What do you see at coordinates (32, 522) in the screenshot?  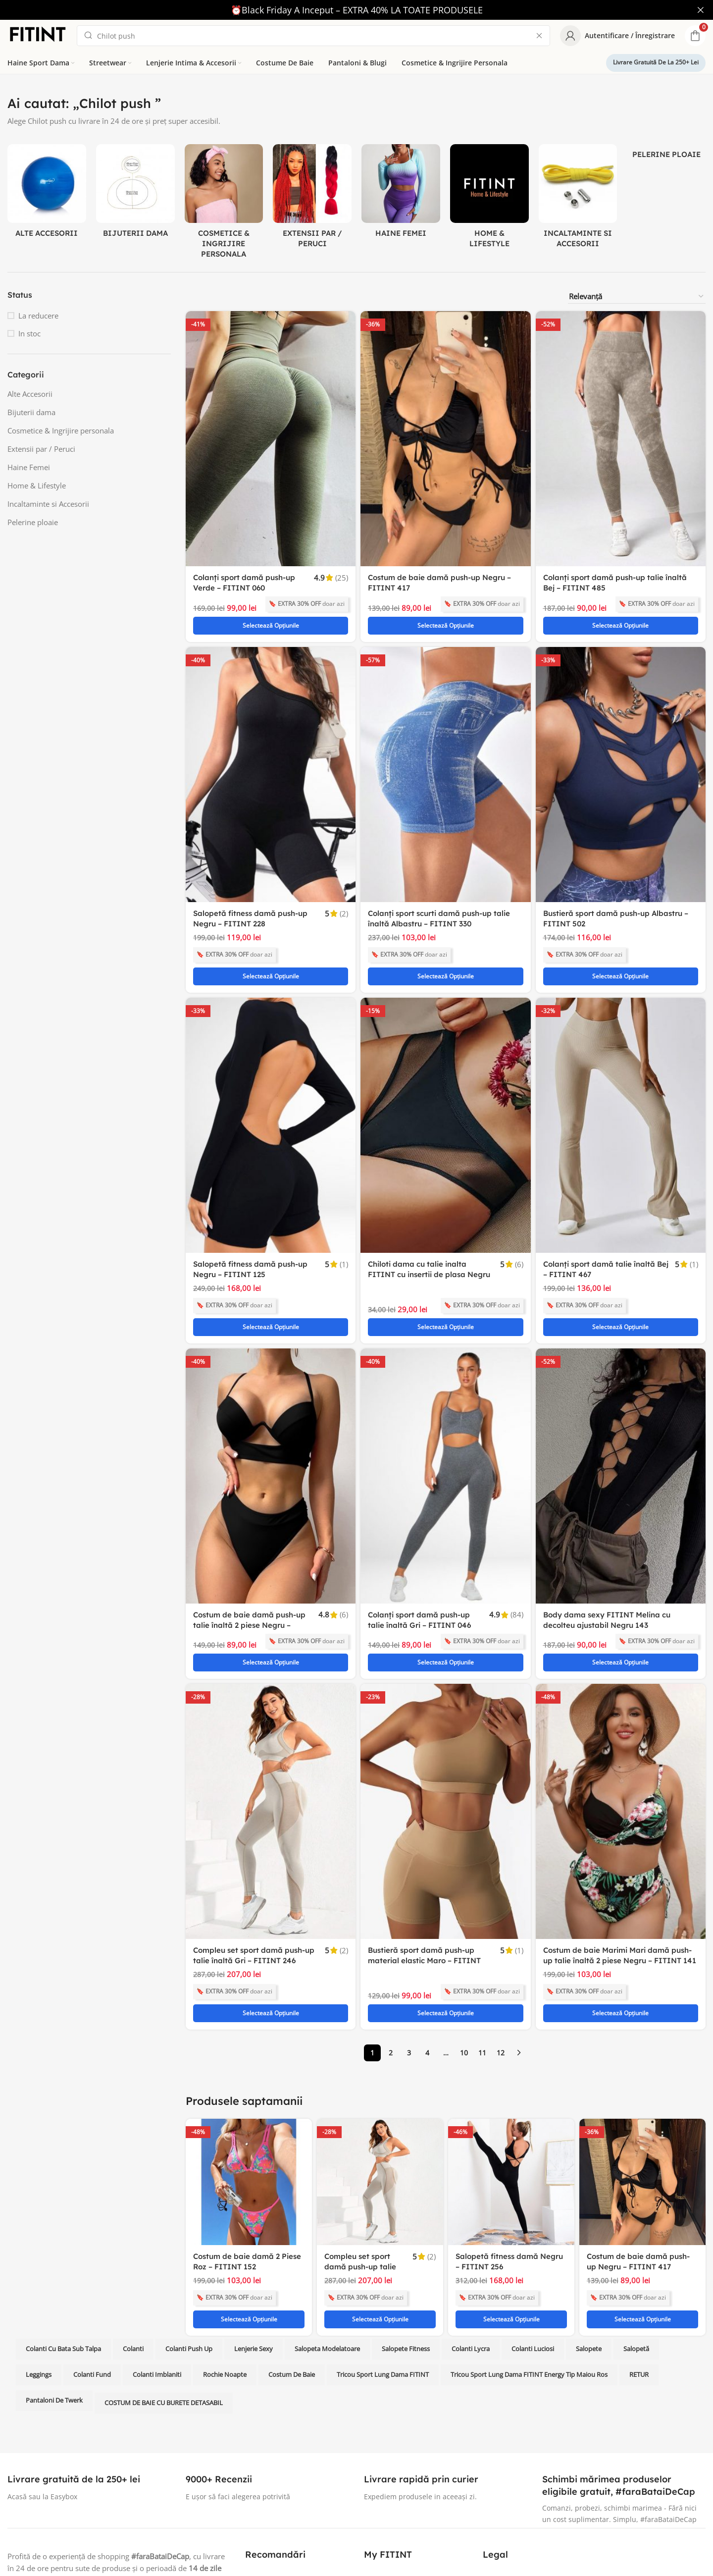 I see `Pelerine ploaie` at bounding box center [32, 522].